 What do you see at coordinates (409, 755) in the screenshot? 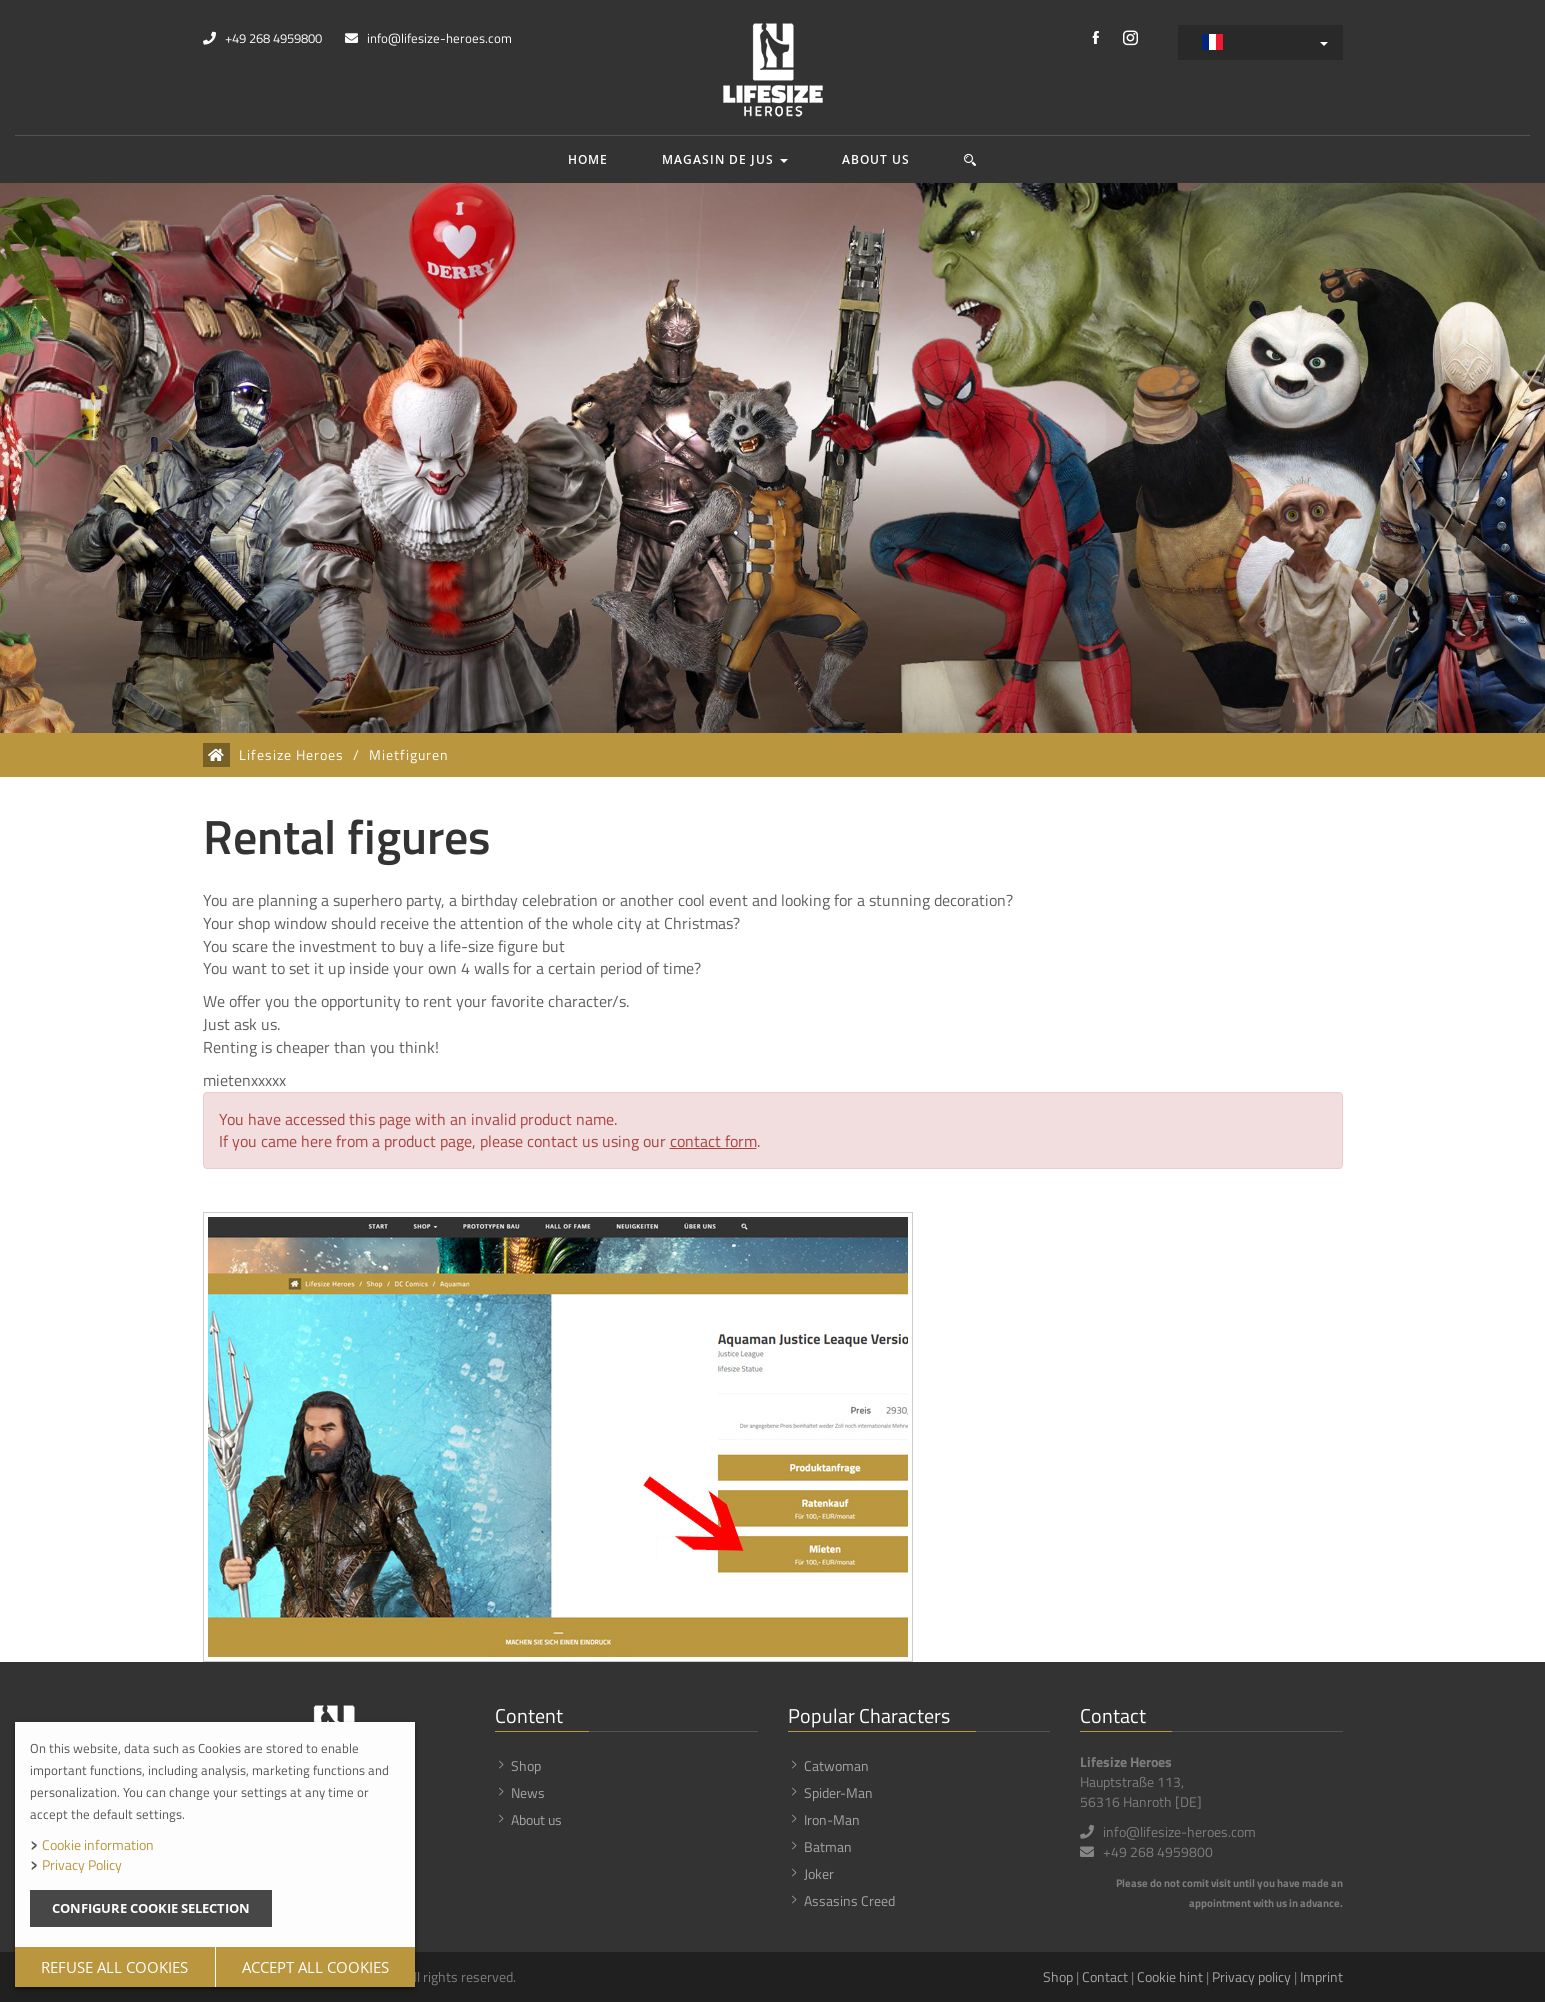
I see `Mietfiguren` at bounding box center [409, 755].